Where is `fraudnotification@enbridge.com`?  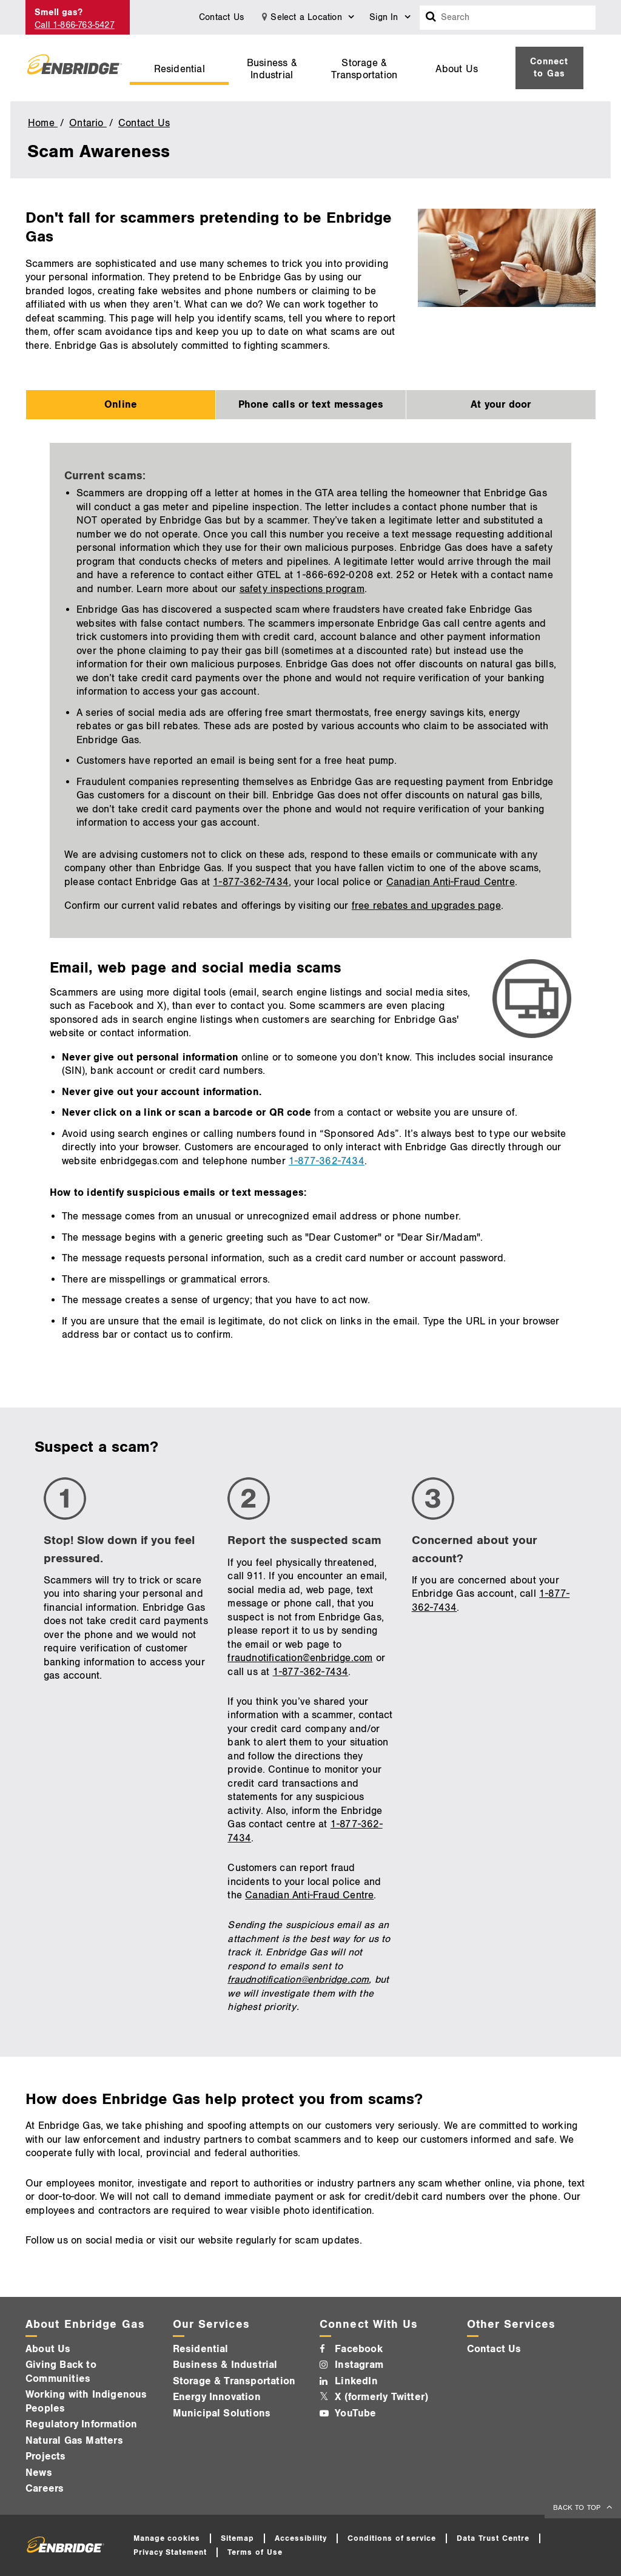 fraudnotification@enbridge.com is located at coordinates (299, 1658).